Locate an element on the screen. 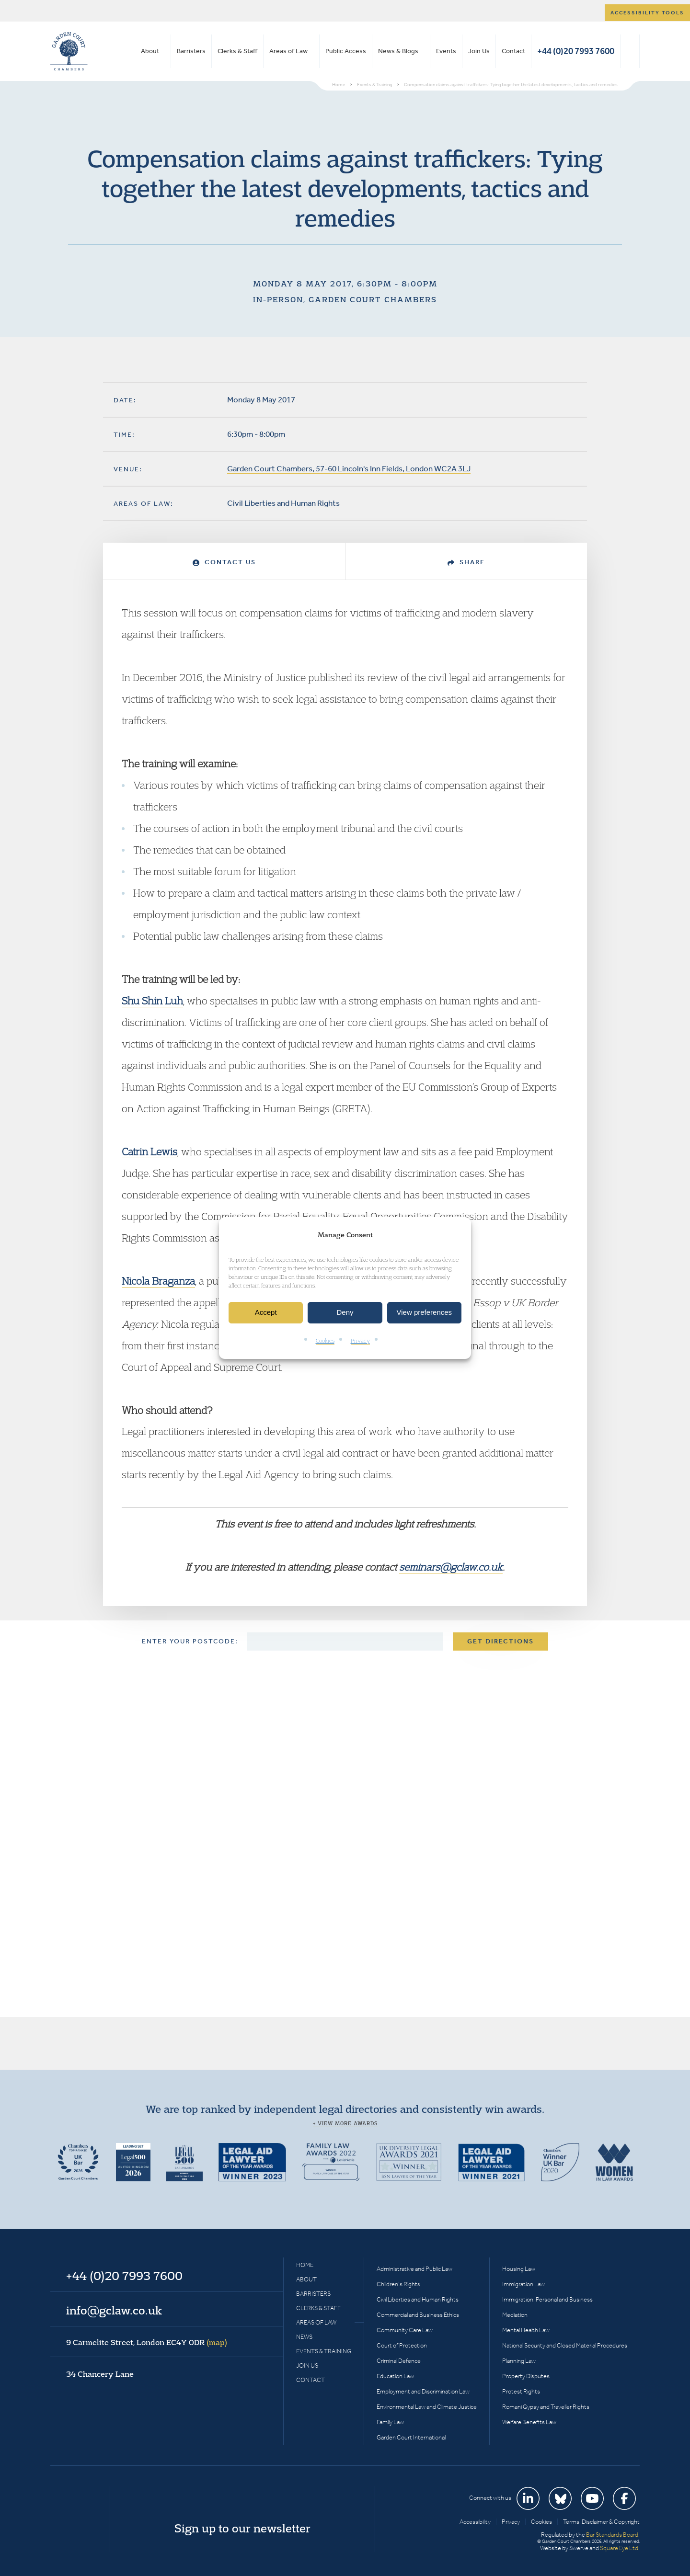  Clerks & Staff is located at coordinates (237, 51).